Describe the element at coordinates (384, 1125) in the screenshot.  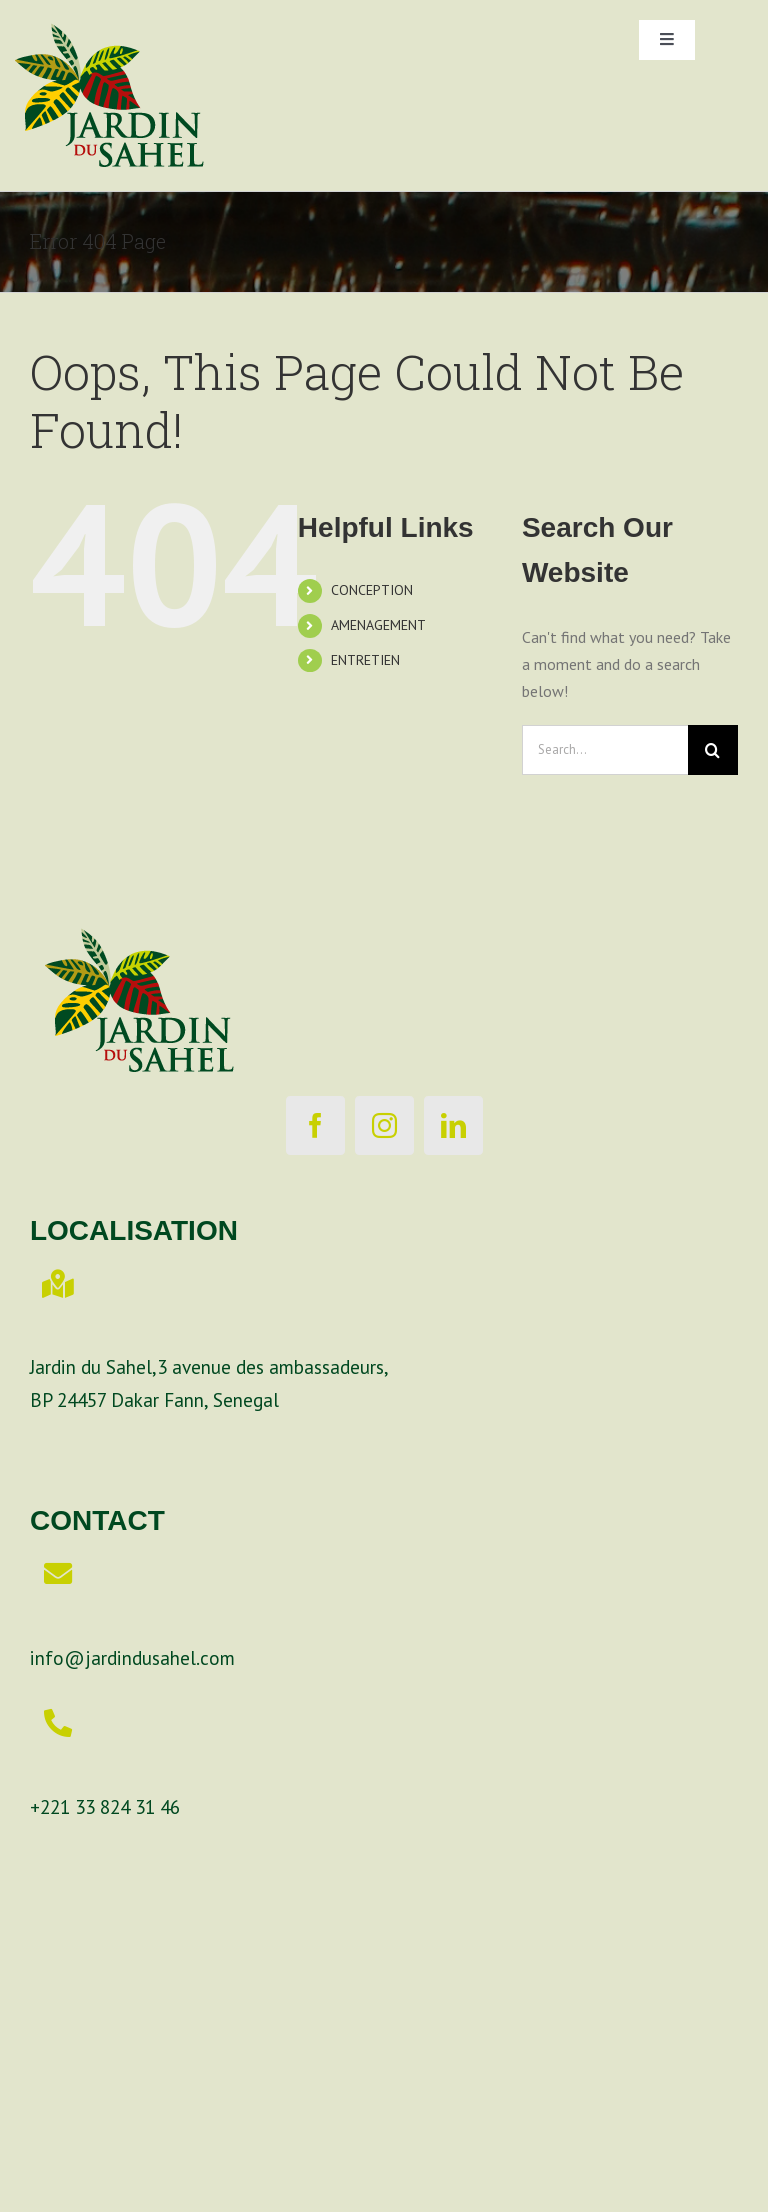
I see `[instagram]` at that location.